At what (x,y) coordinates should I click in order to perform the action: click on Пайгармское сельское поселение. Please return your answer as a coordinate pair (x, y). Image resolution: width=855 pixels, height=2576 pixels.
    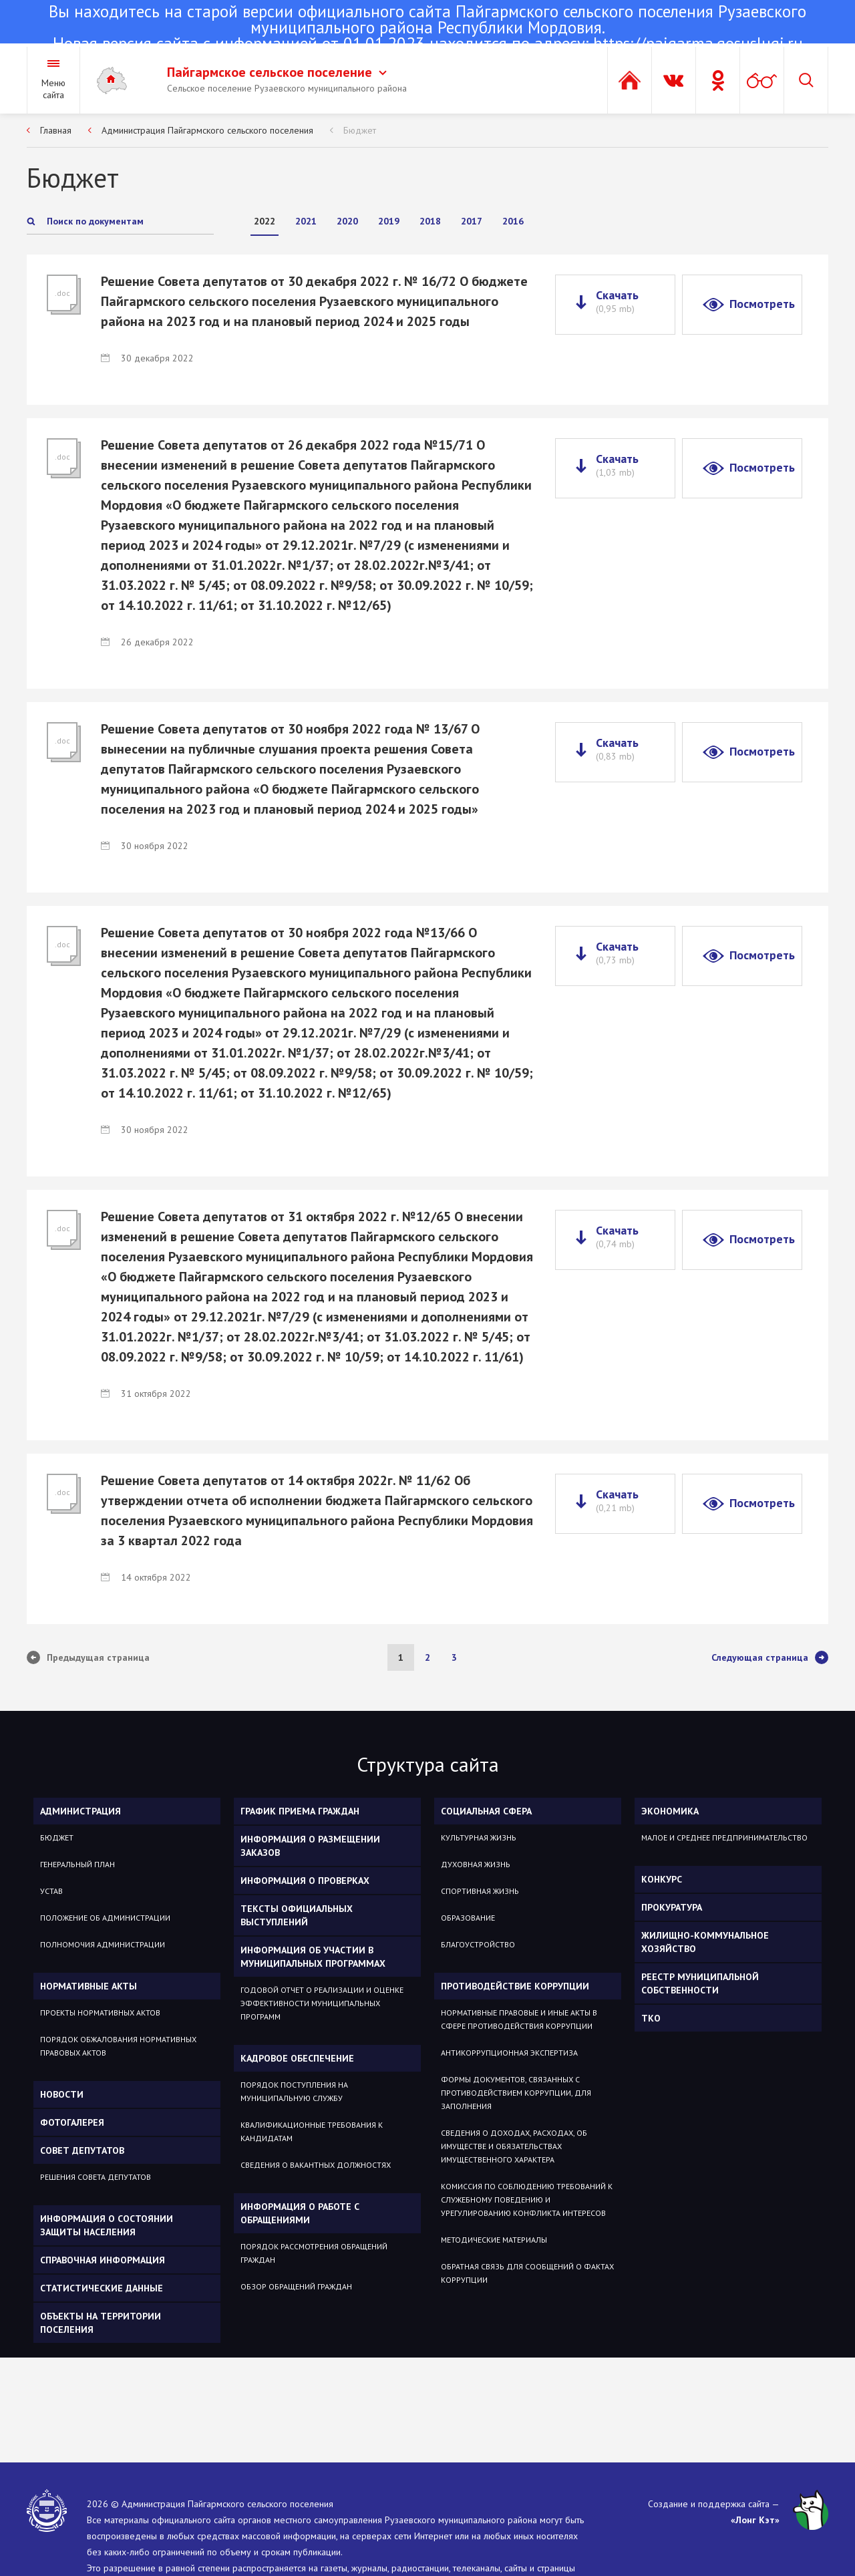
    Looking at the image, I should click on (277, 72).